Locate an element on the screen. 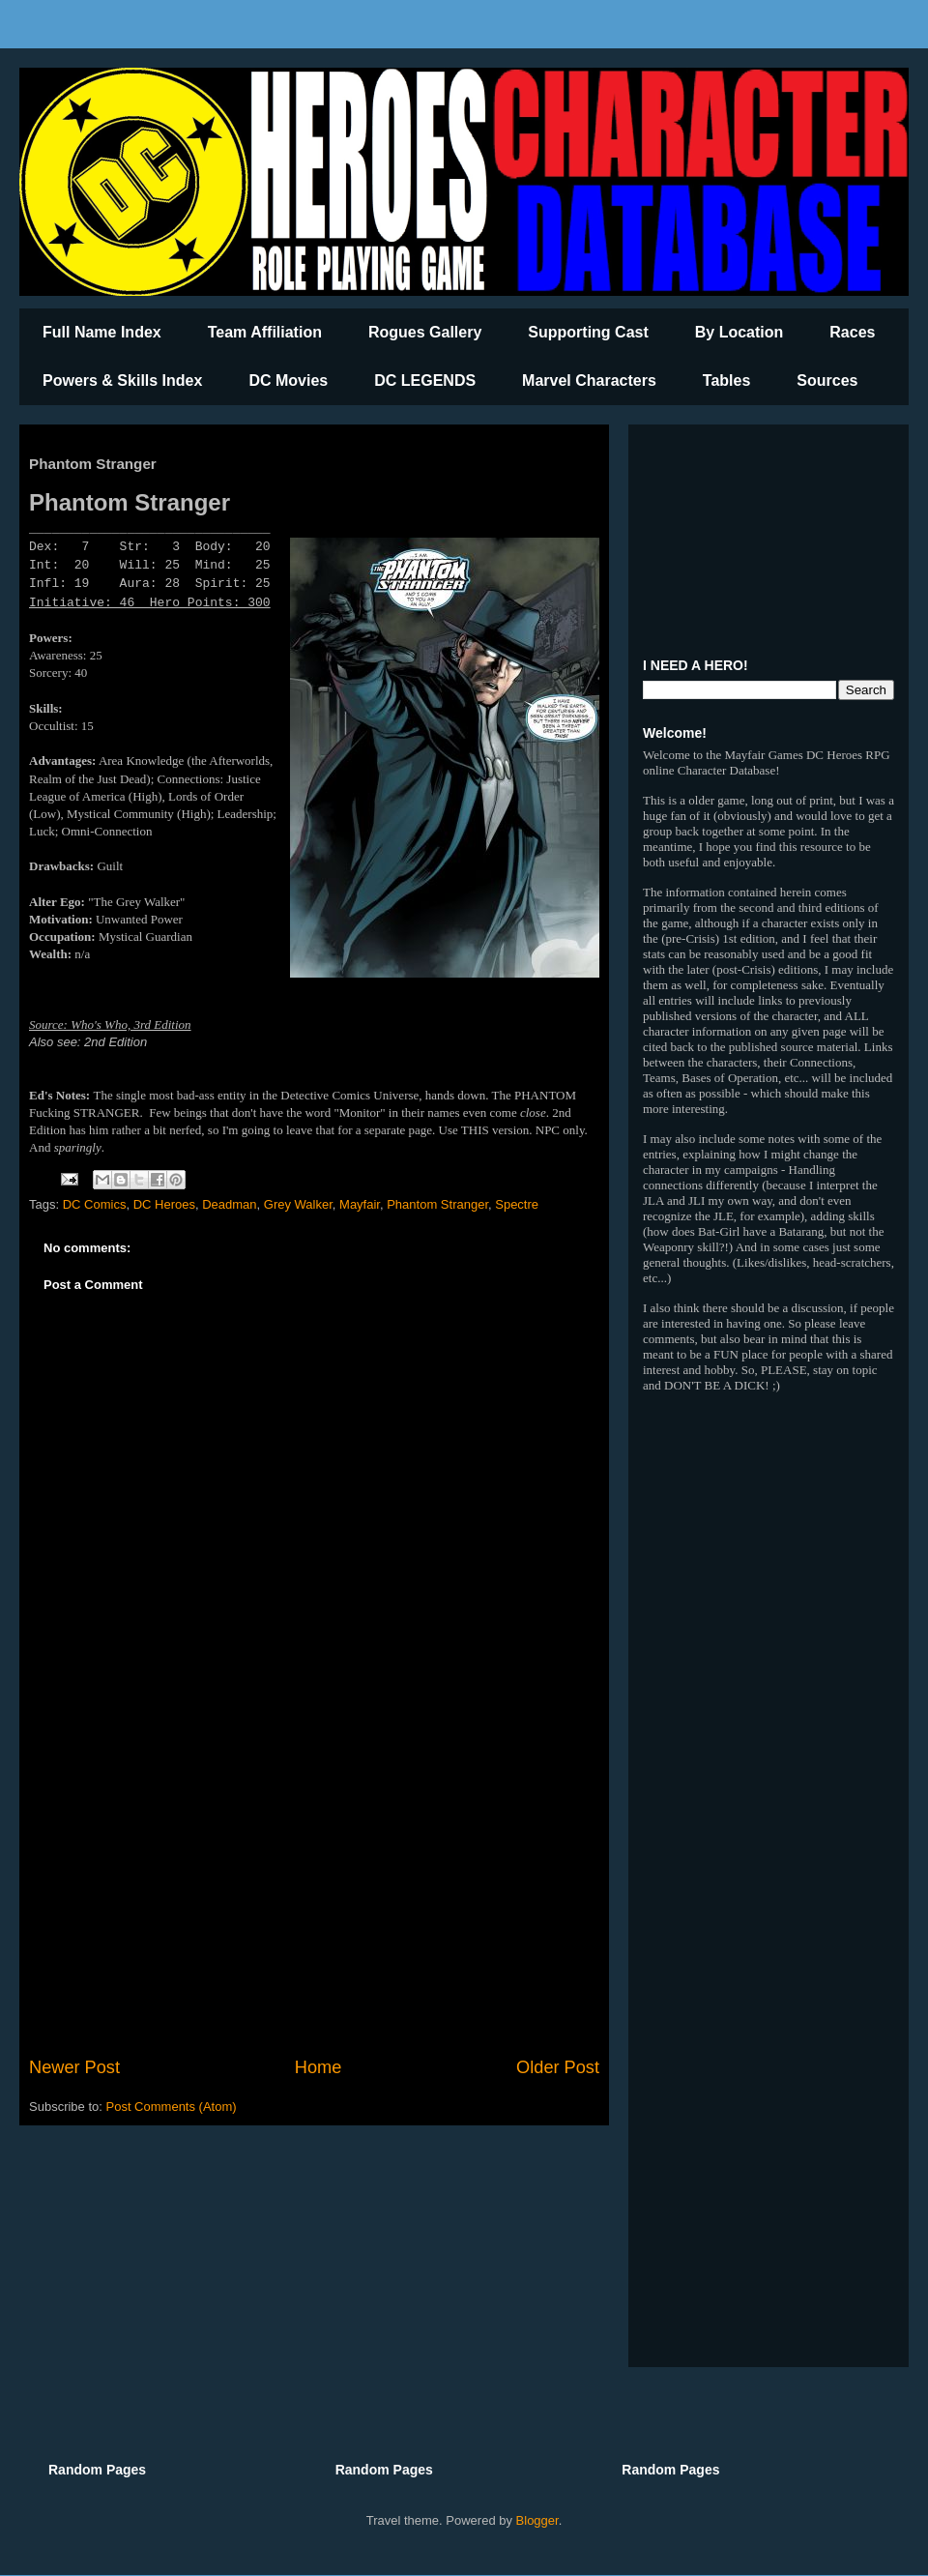 This screenshot has height=2576, width=928. DC Movies is located at coordinates (288, 380).